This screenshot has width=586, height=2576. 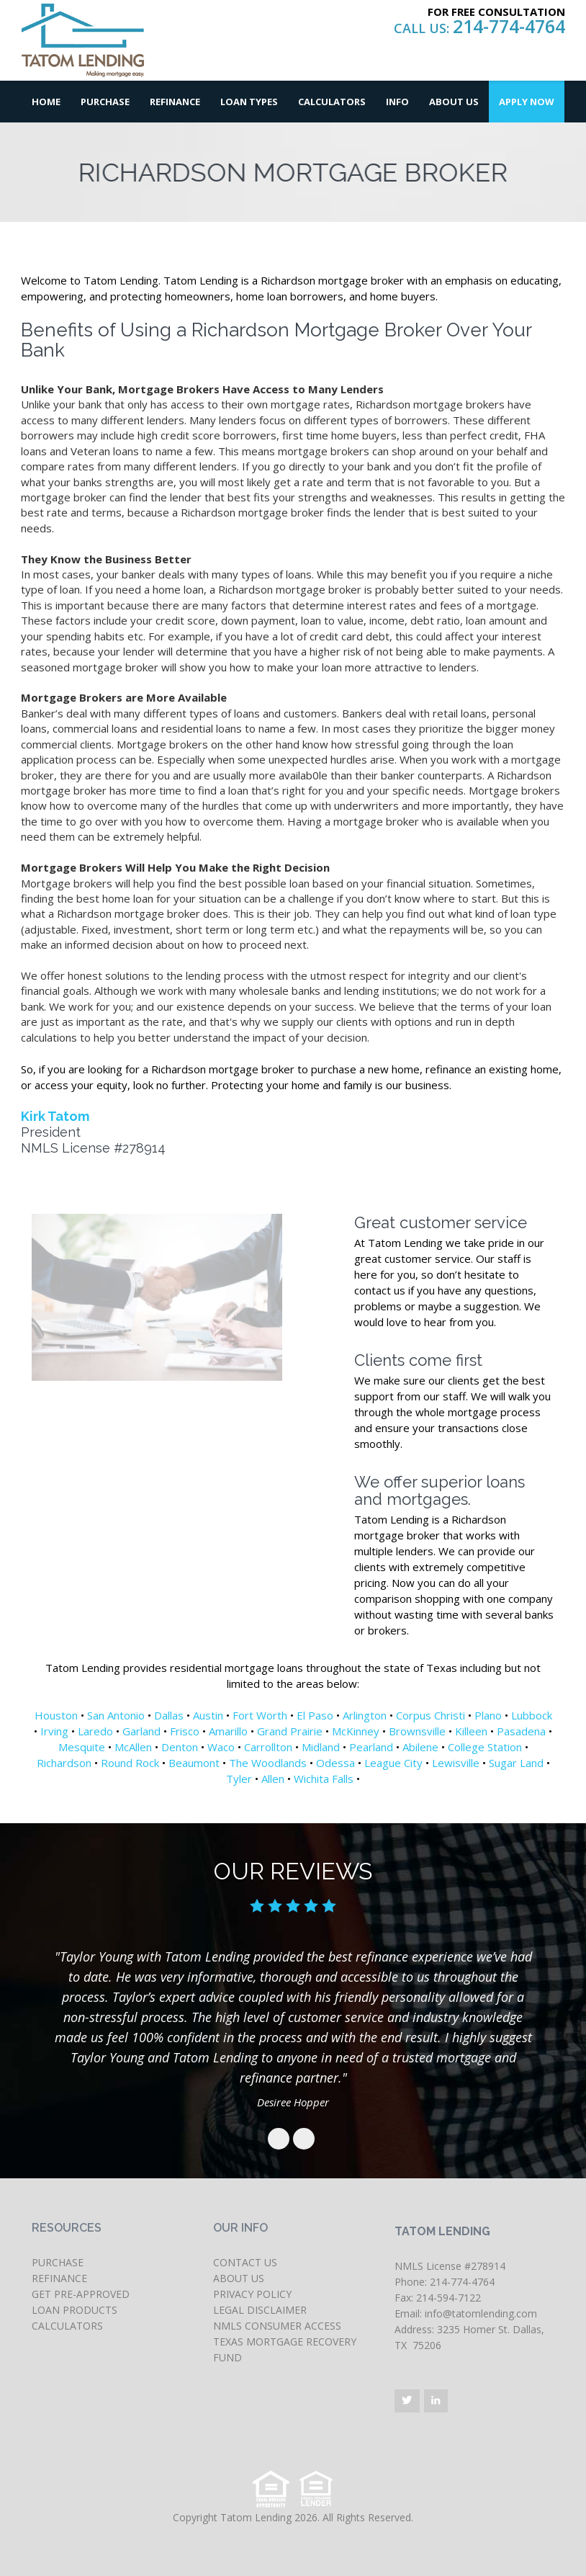 What do you see at coordinates (64, 1763) in the screenshot?
I see `Richardson` at bounding box center [64, 1763].